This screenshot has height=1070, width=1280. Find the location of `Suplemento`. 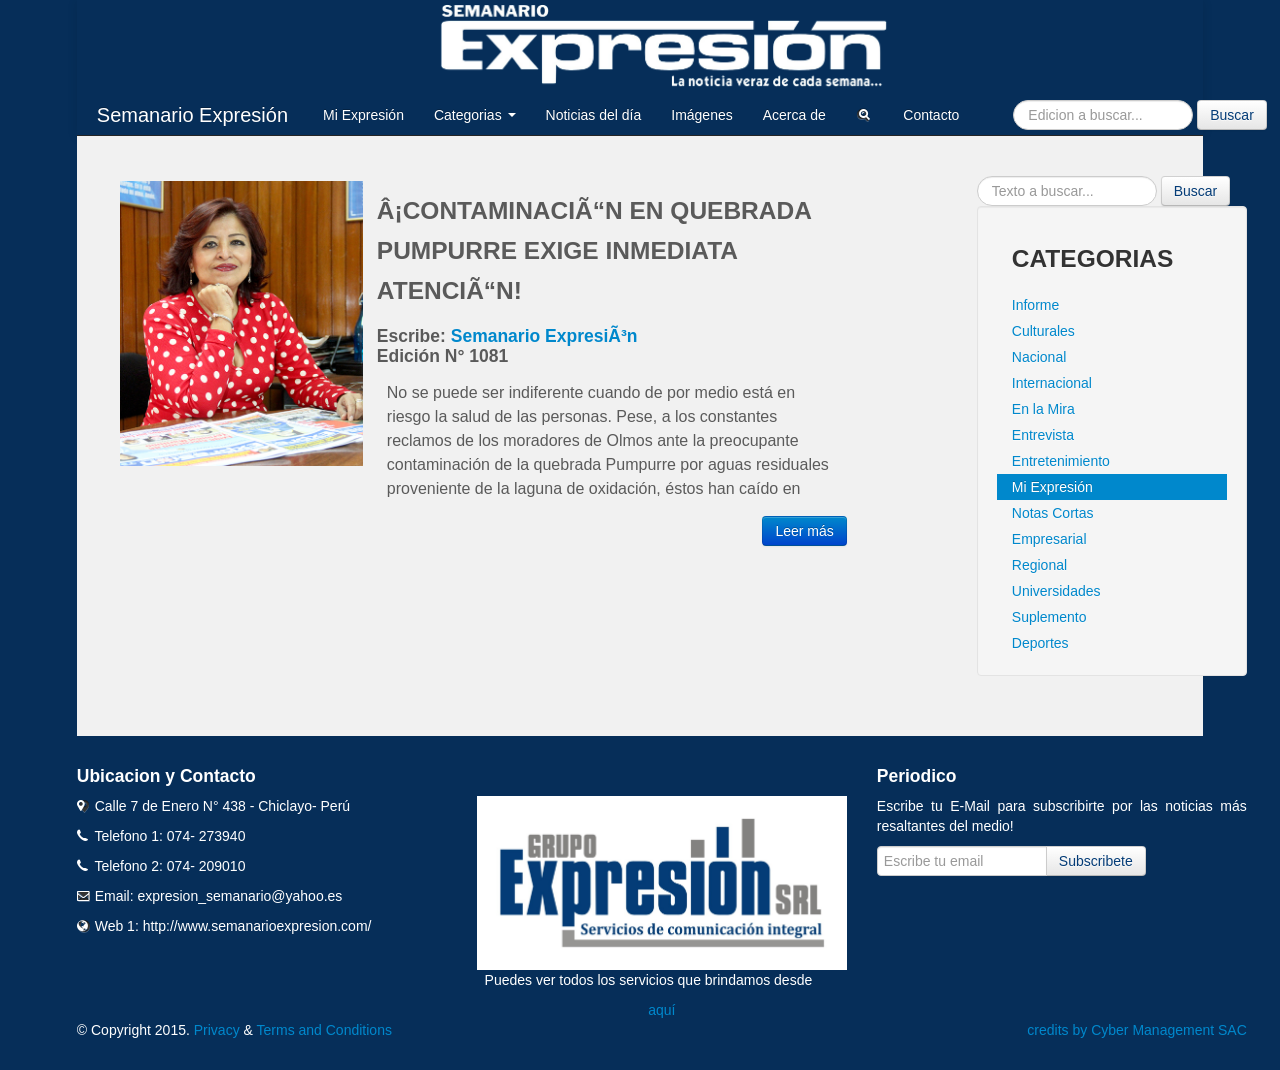

Suplemento is located at coordinates (1049, 617).